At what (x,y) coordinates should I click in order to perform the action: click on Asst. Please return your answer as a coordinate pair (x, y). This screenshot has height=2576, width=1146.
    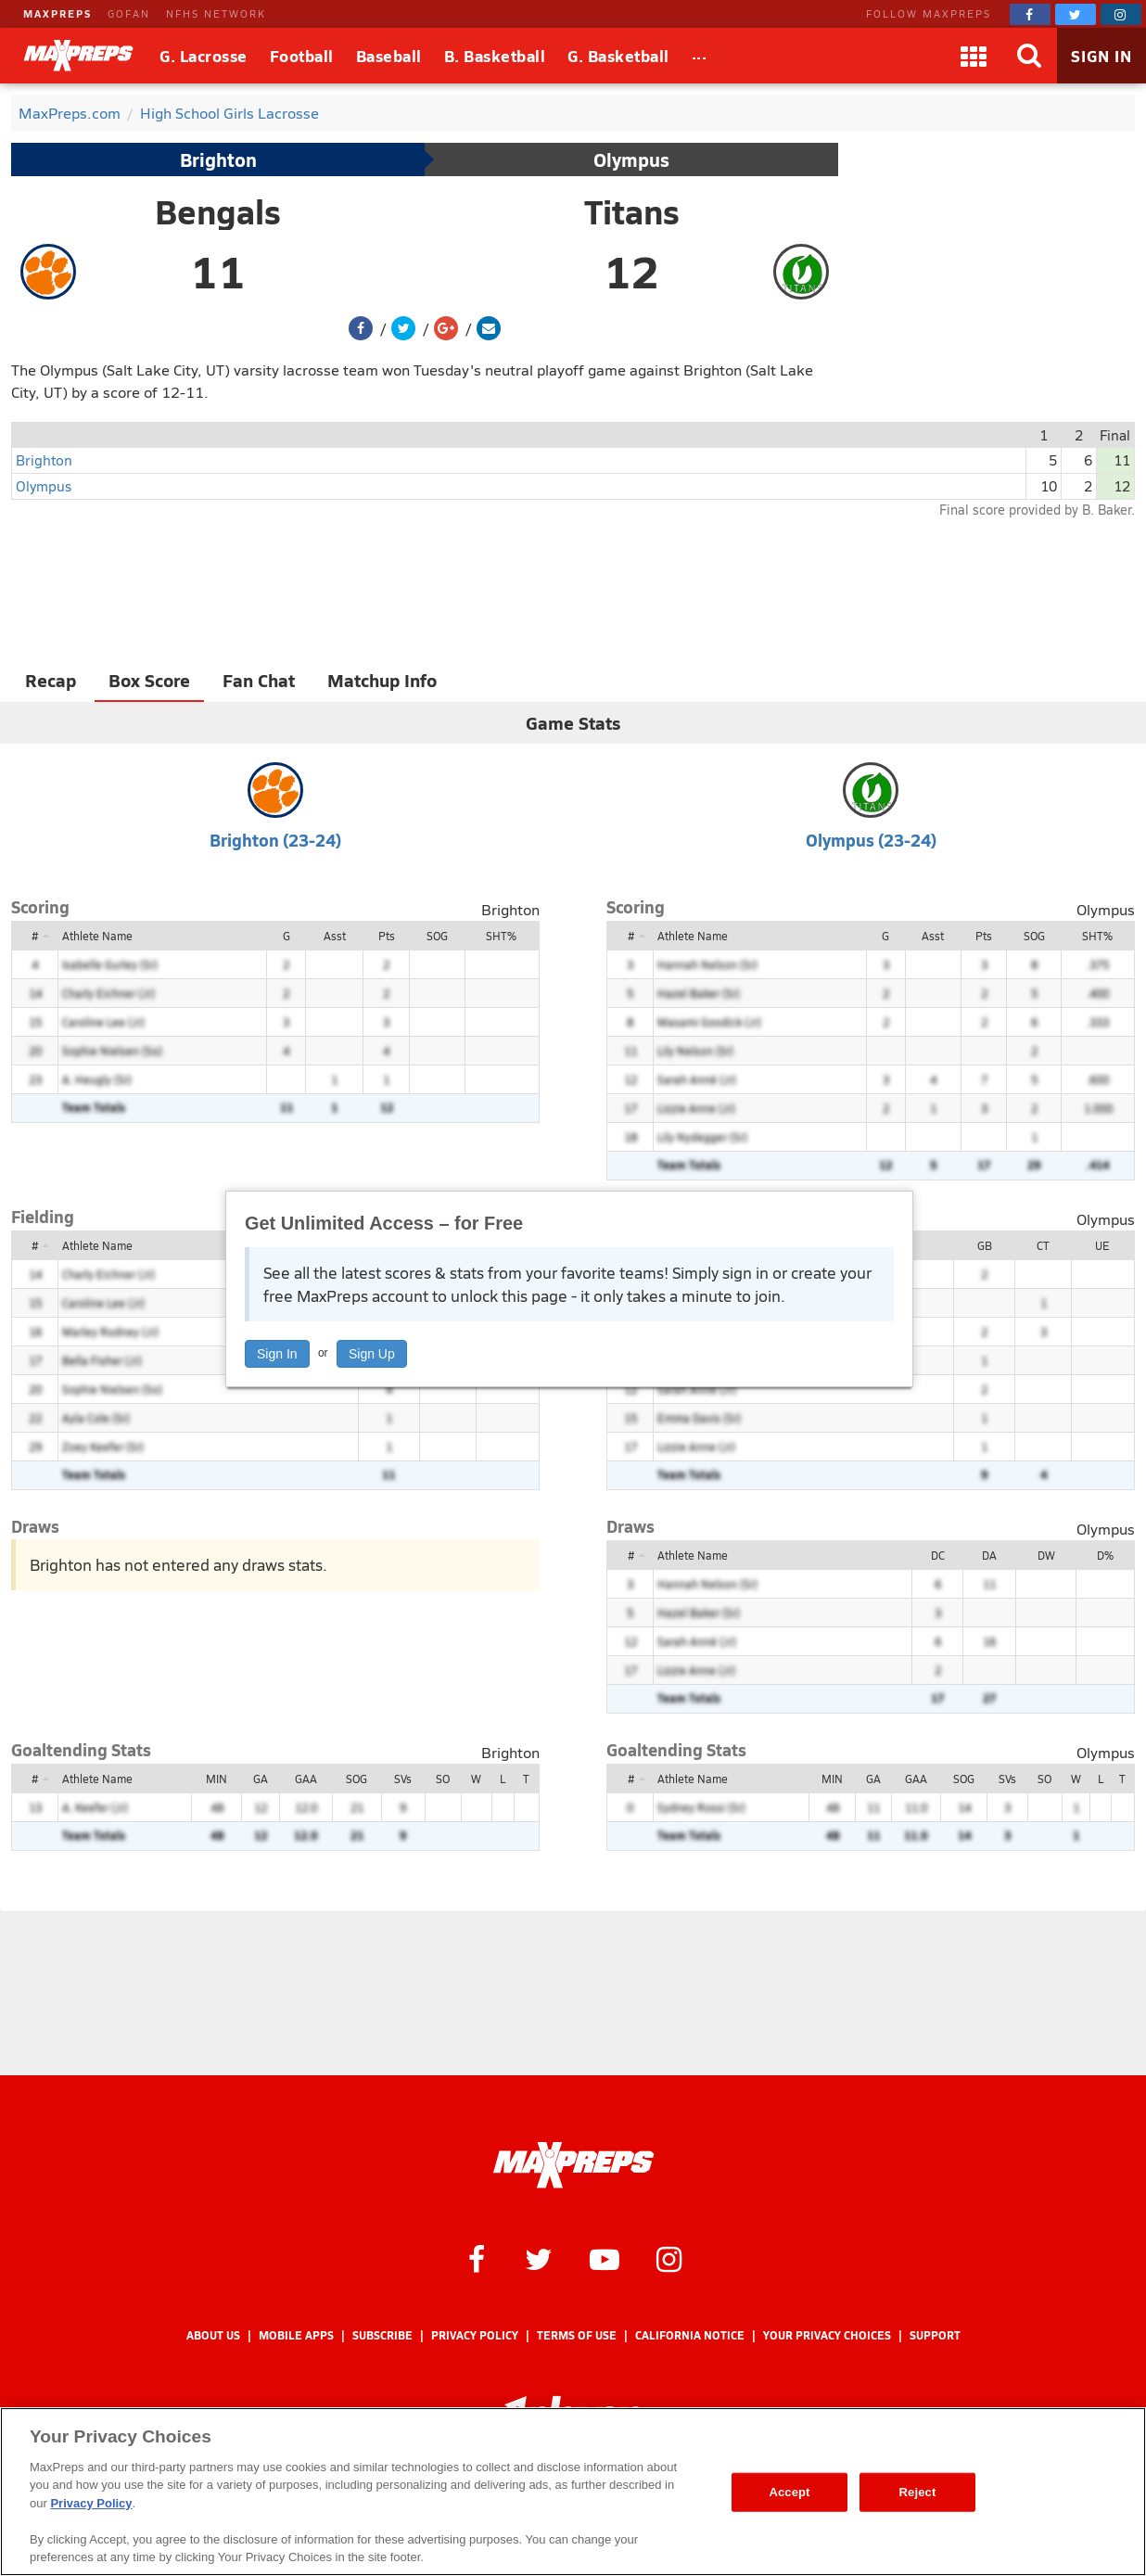
    Looking at the image, I should click on (335, 935).